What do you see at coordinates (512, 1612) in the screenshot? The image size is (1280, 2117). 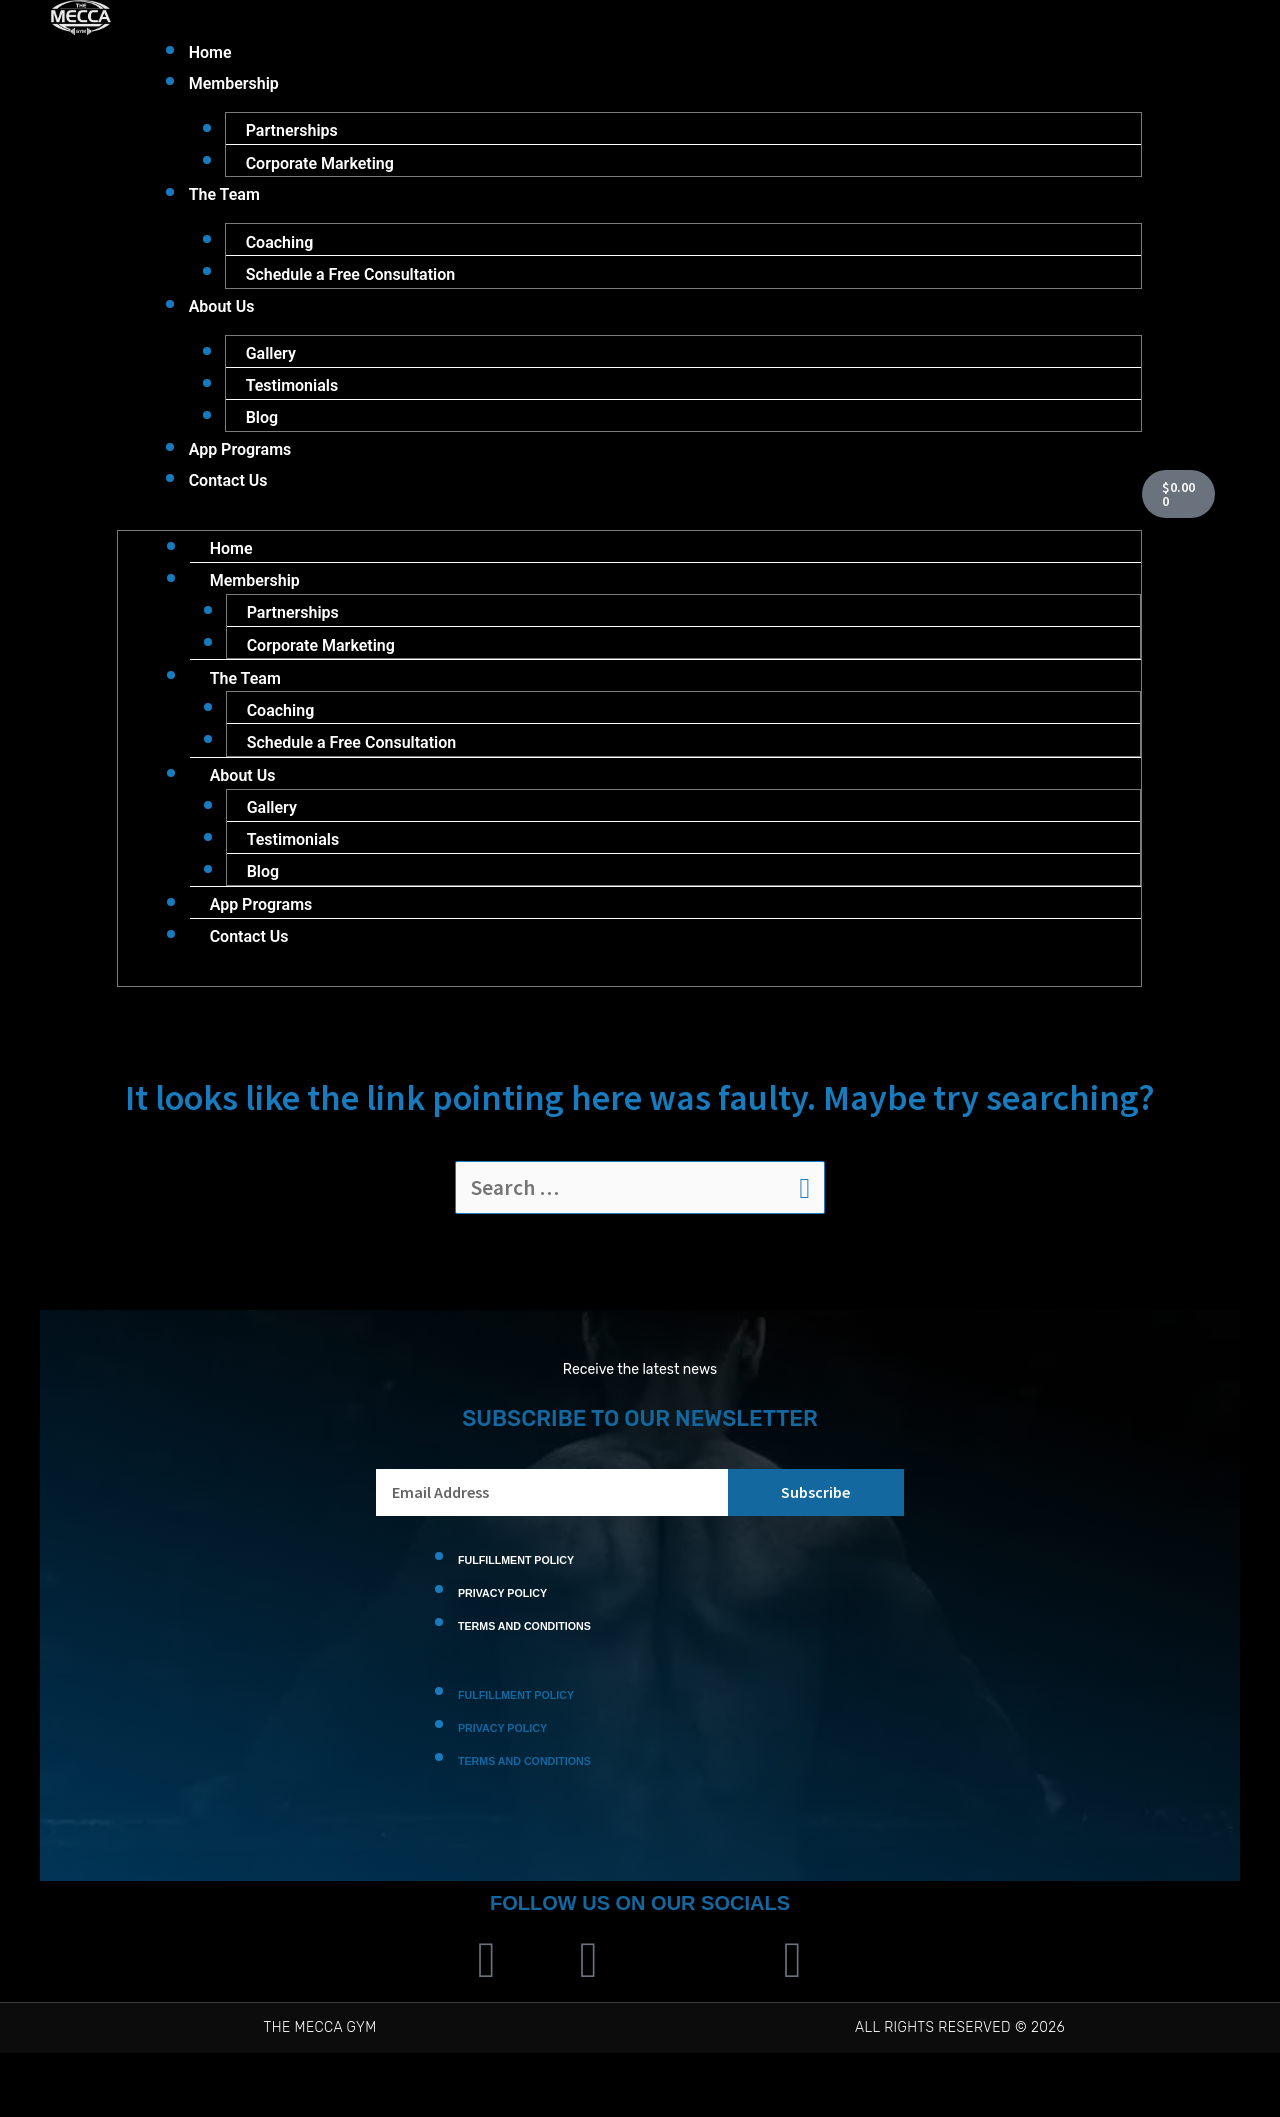 I see `Fulfillment Policy` at bounding box center [512, 1612].